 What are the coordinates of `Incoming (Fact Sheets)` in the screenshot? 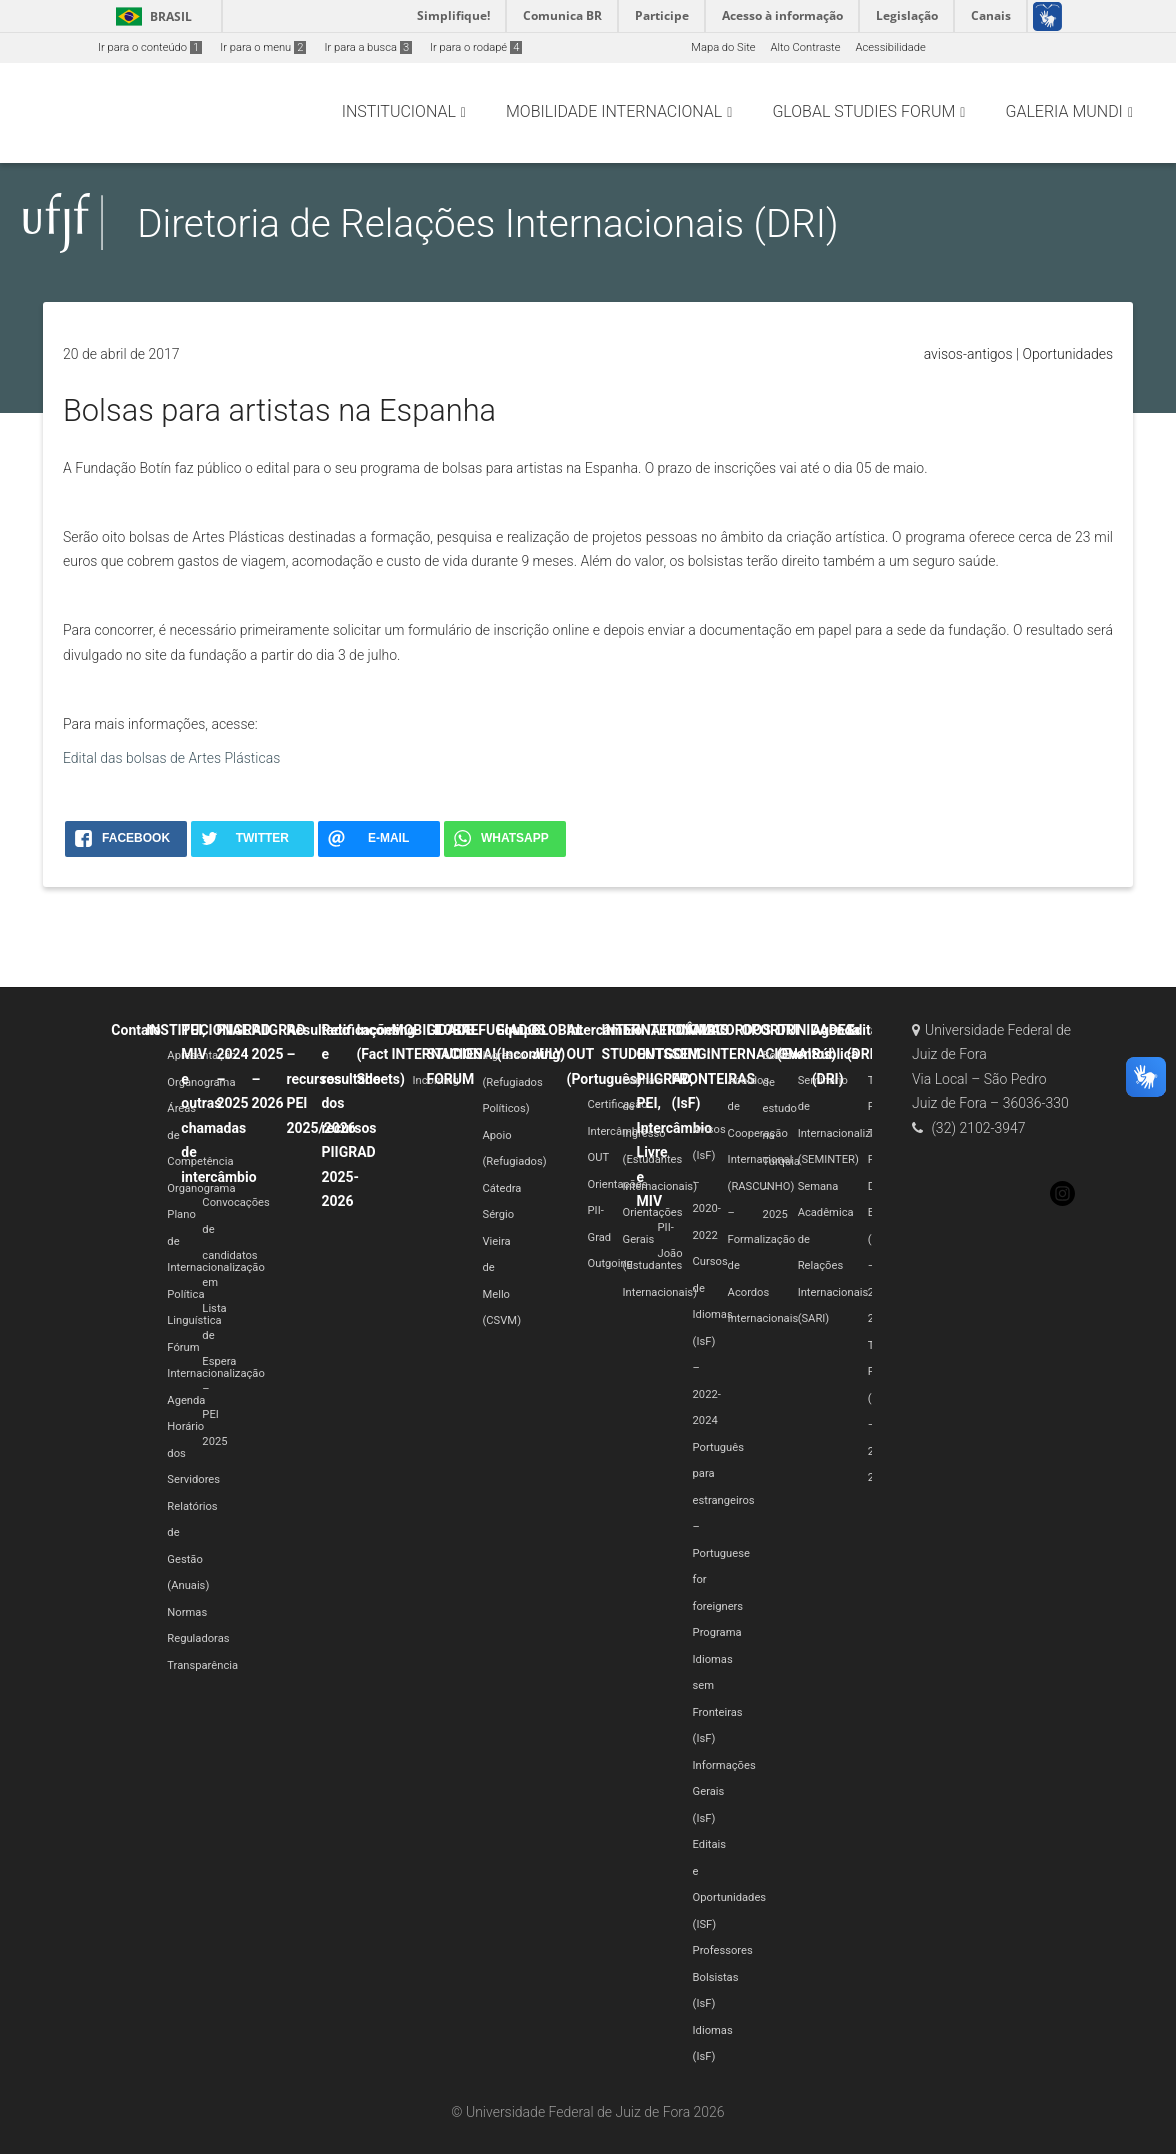 It's located at (385, 1054).